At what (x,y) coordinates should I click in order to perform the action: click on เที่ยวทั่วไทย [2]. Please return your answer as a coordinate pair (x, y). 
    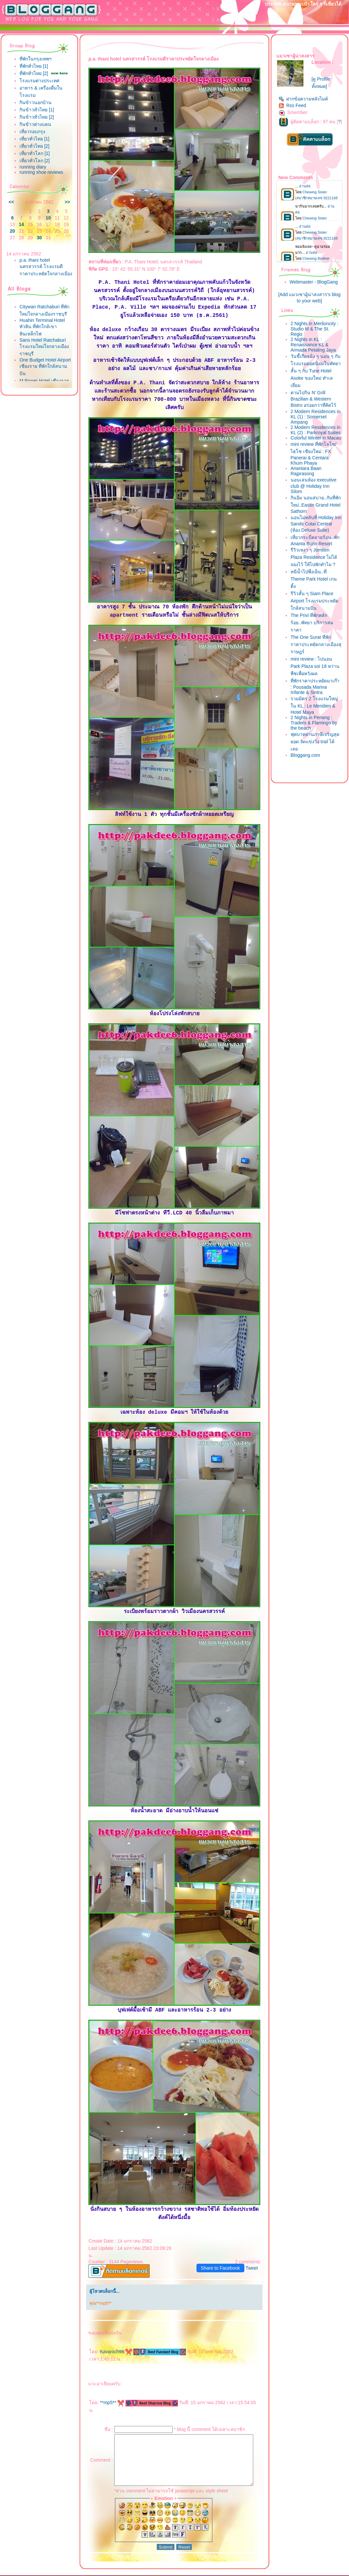
    Looking at the image, I should click on (34, 146).